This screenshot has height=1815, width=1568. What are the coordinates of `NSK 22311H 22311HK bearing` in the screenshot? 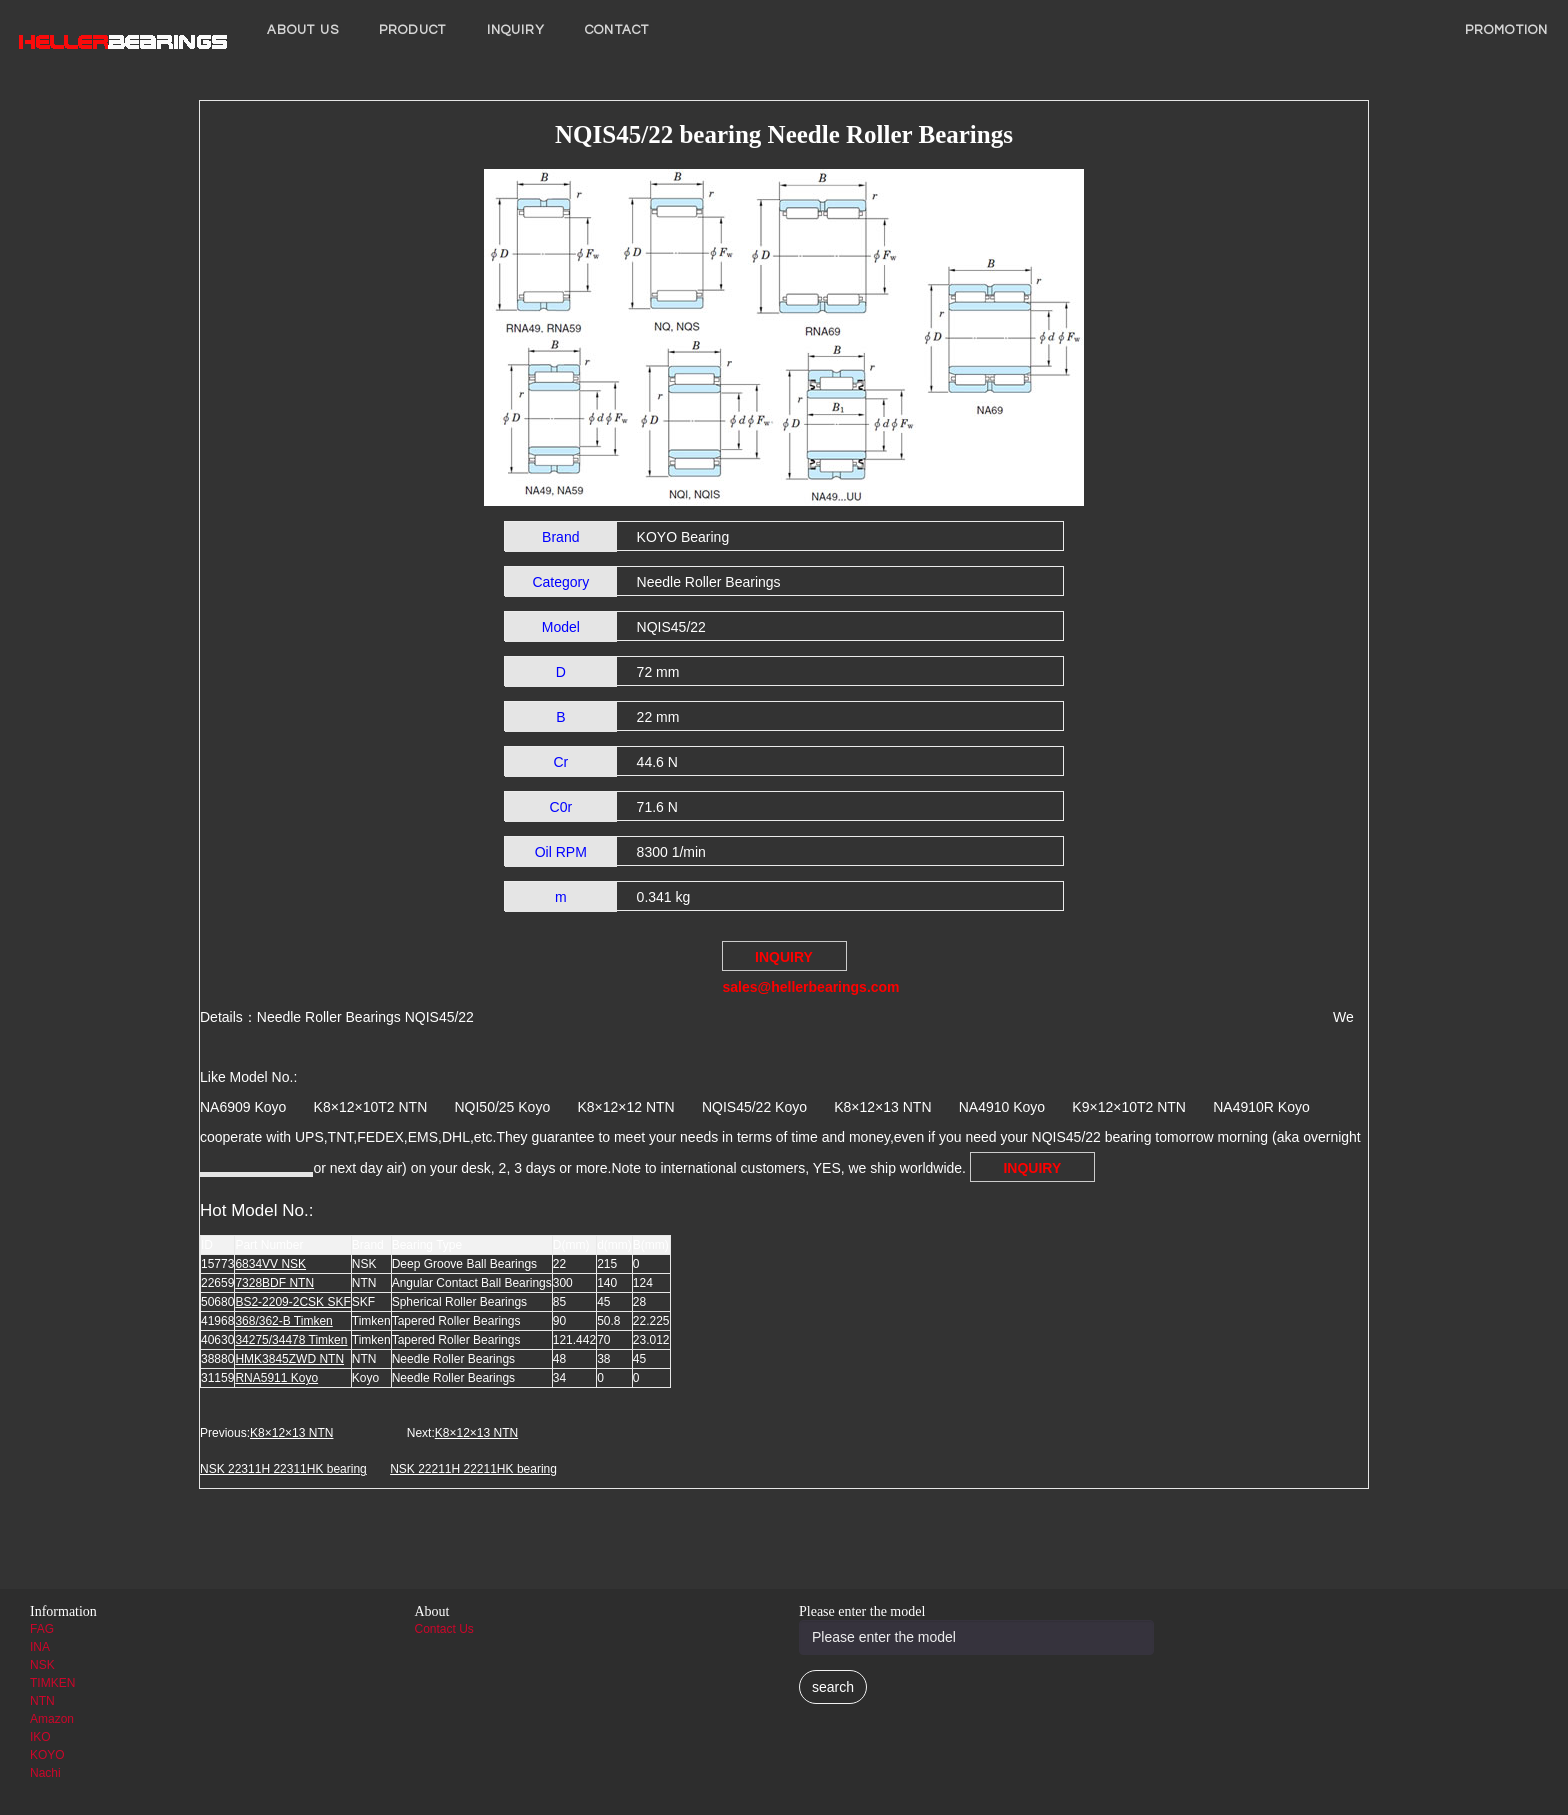 It's located at (283, 1469).